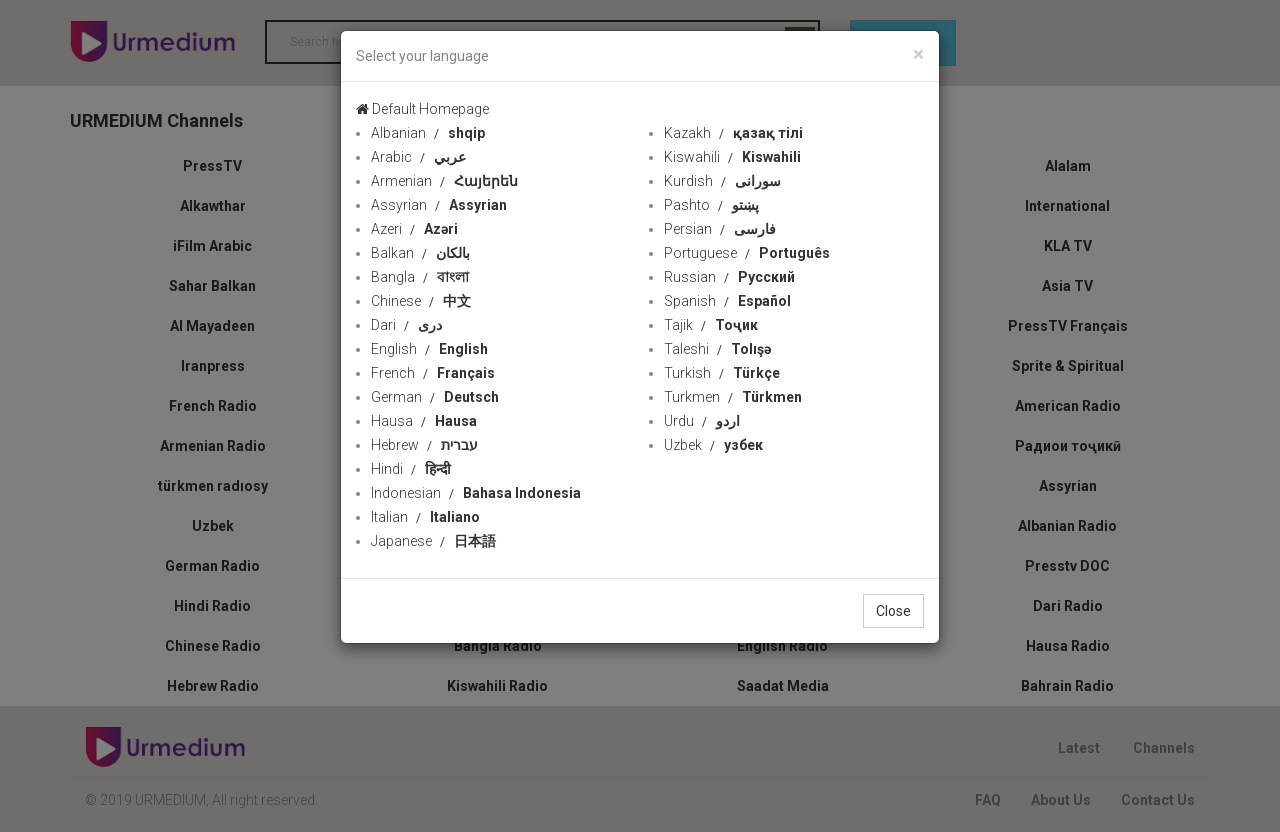 The height and width of the screenshot is (832, 1280). Describe the element at coordinates (433, 541) in the screenshot. I see `Japanese` at that location.